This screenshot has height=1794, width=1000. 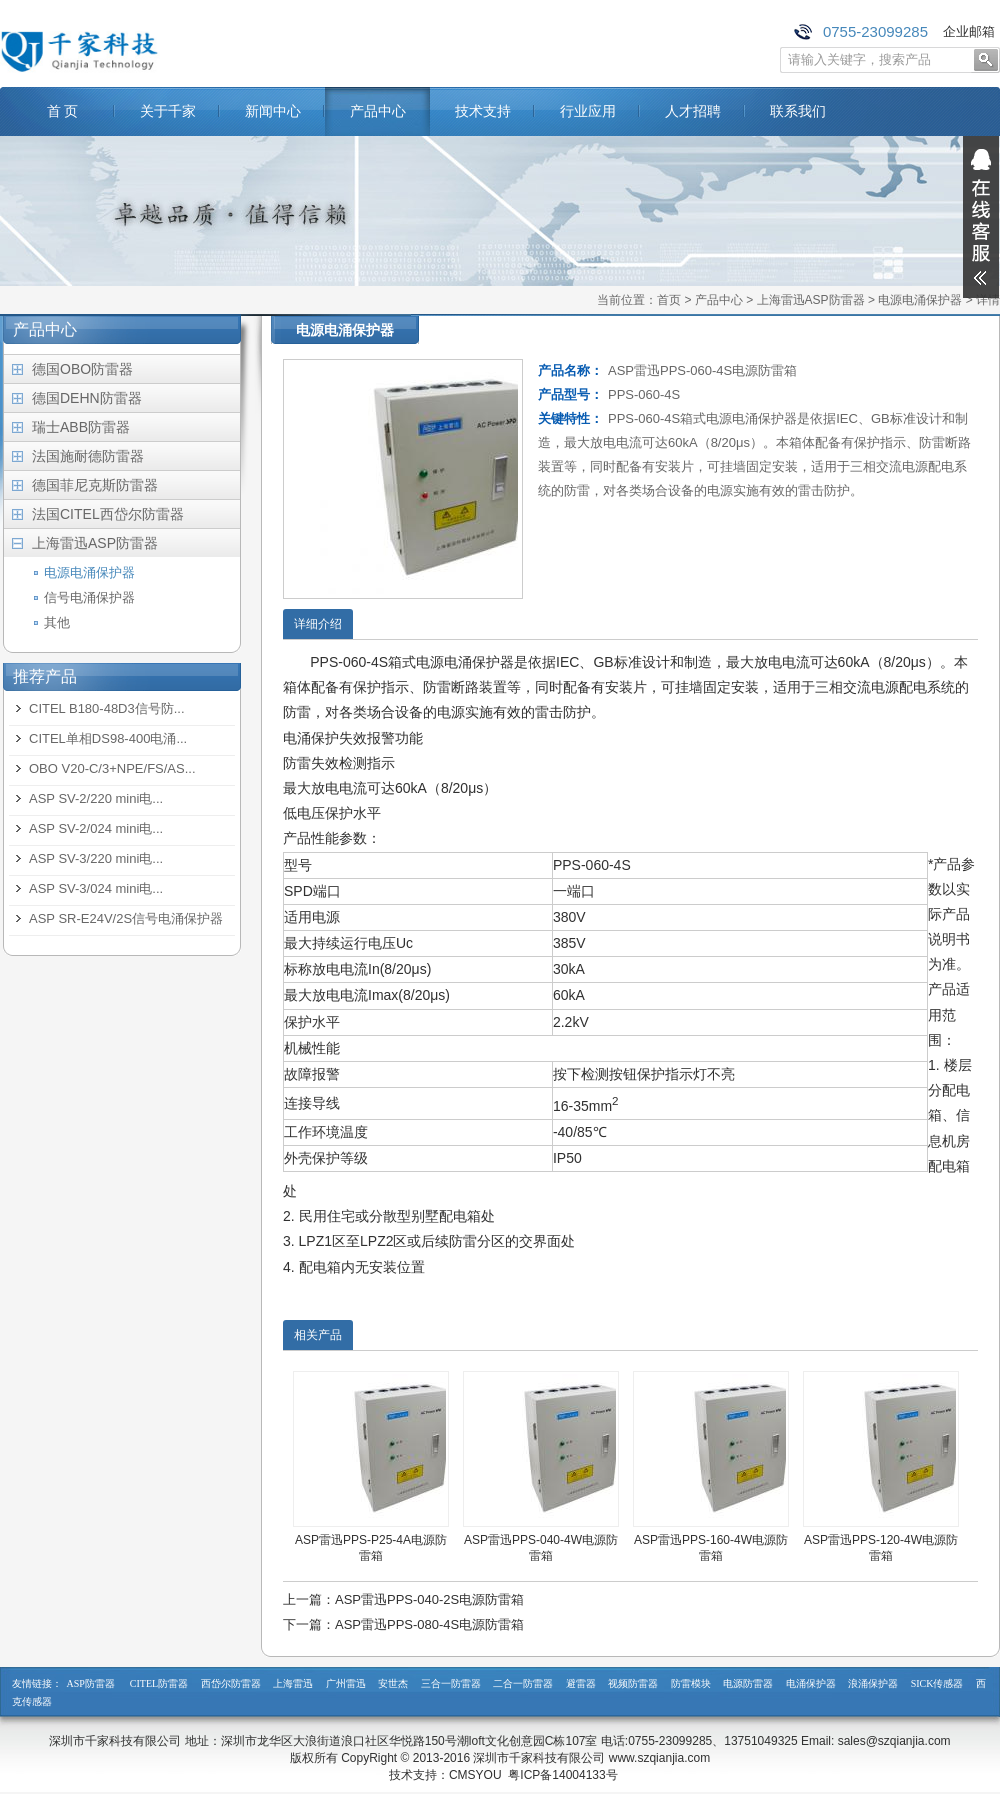 What do you see at coordinates (523, 1683) in the screenshot?
I see `二合一防雷器` at bounding box center [523, 1683].